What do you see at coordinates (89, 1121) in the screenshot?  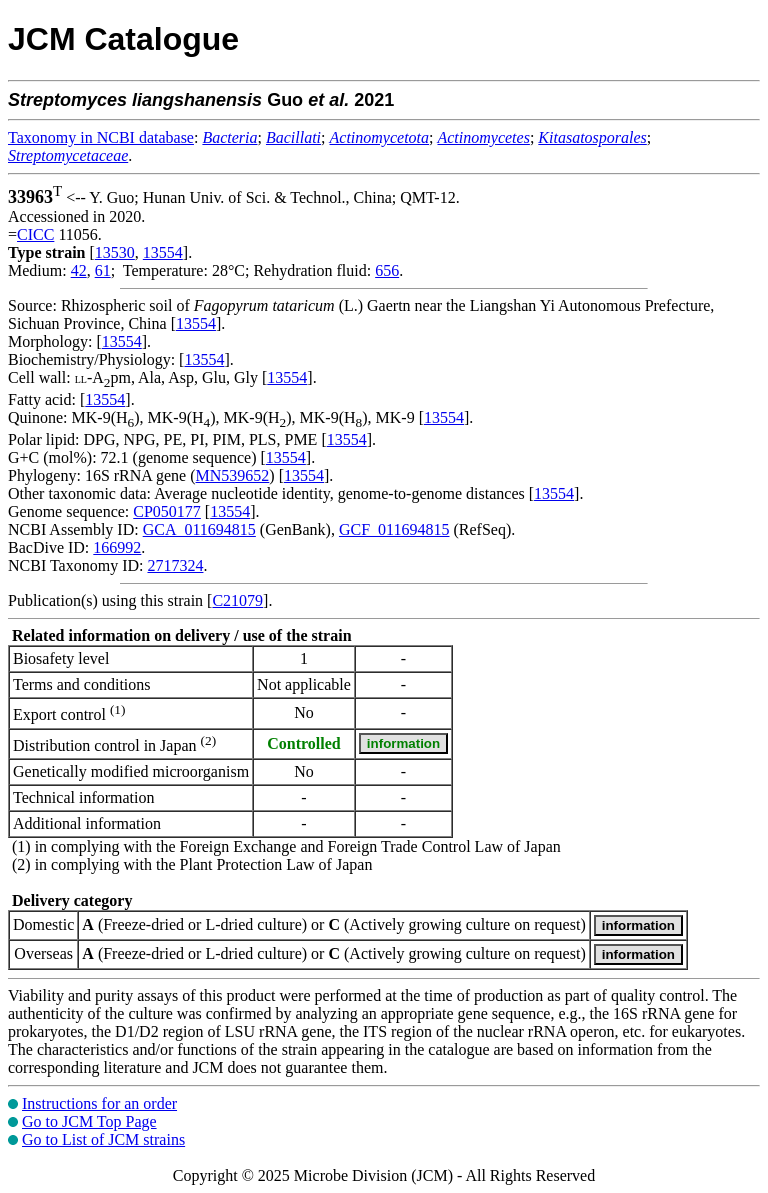 I see `Go to JCM Top Page` at bounding box center [89, 1121].